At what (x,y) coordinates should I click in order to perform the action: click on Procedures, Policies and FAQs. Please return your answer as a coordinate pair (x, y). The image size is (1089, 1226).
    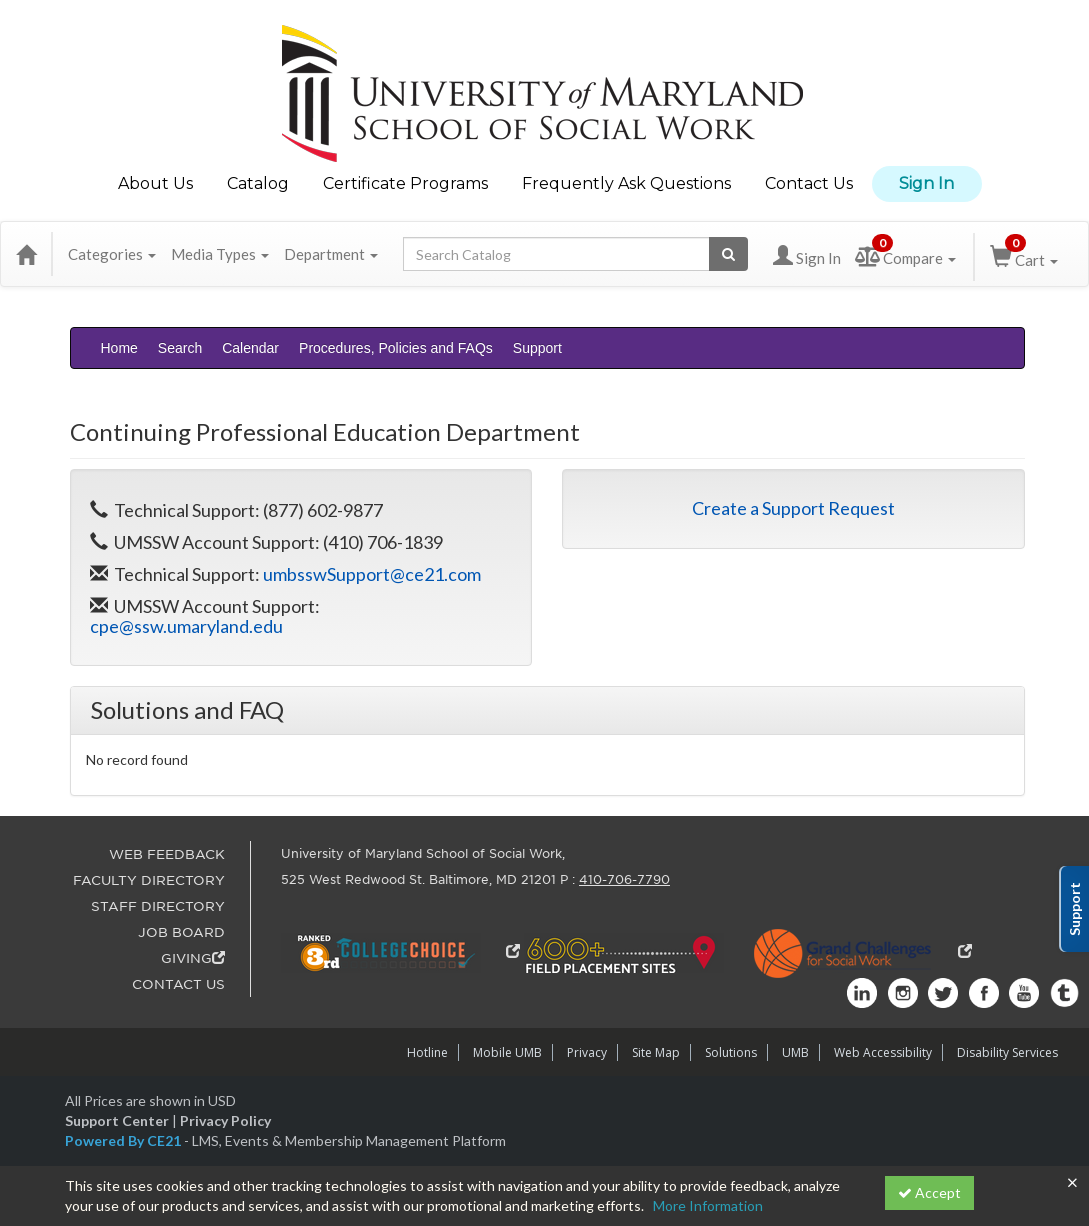
    Looking at the image, I should click on (396, 348).